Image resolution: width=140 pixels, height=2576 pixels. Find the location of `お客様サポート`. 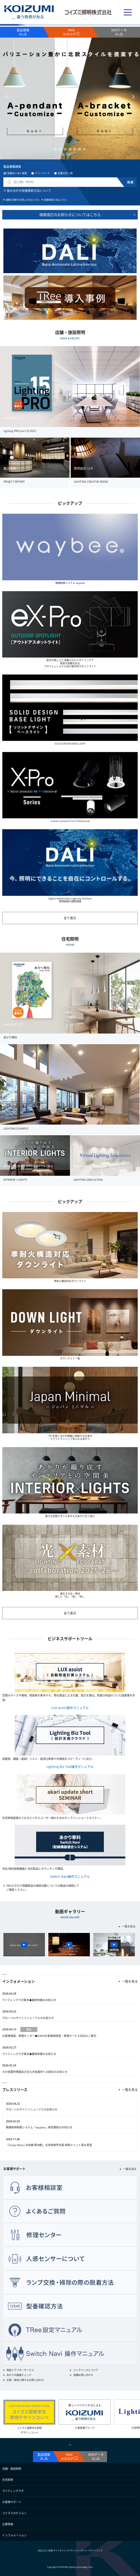

お客様サポート is located at coordinates (11, 2502).